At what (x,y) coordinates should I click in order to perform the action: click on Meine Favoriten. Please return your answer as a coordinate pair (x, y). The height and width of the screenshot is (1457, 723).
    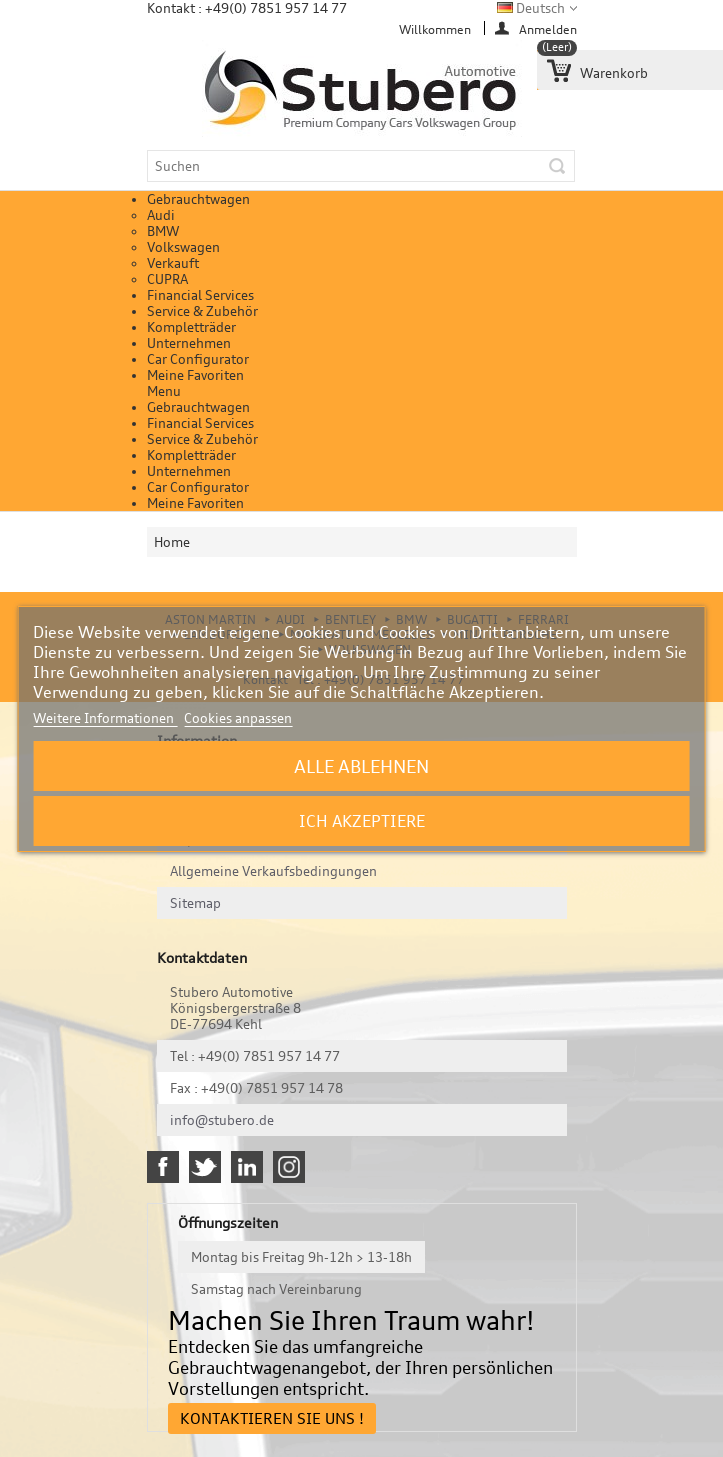
    Looking at the image, I should click on (195, 375).